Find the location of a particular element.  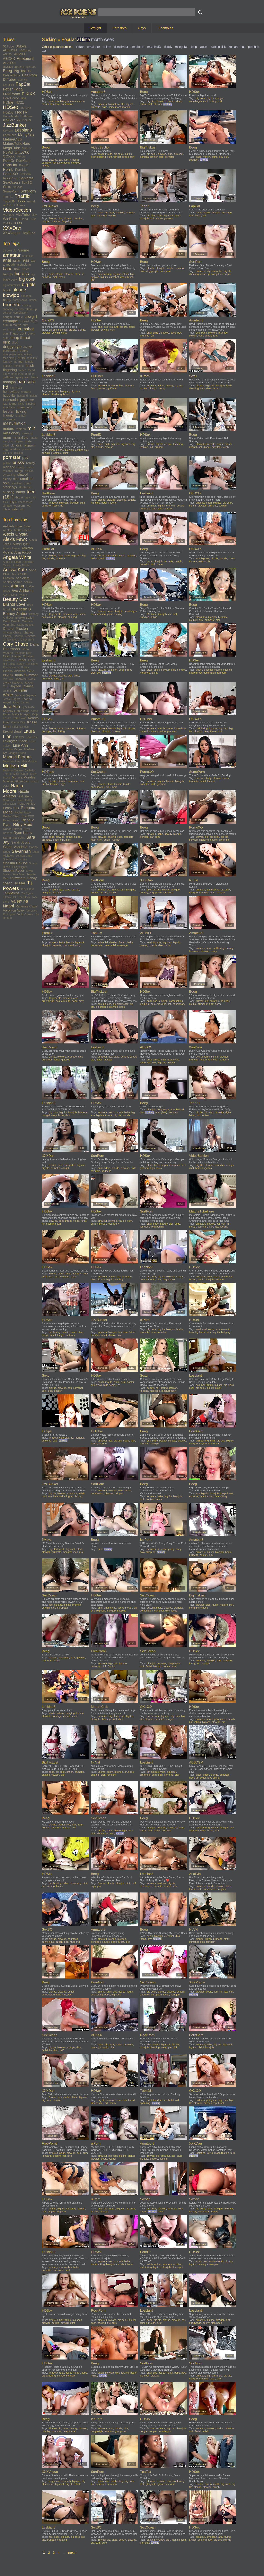

funny is located at coordinates (6, 373).